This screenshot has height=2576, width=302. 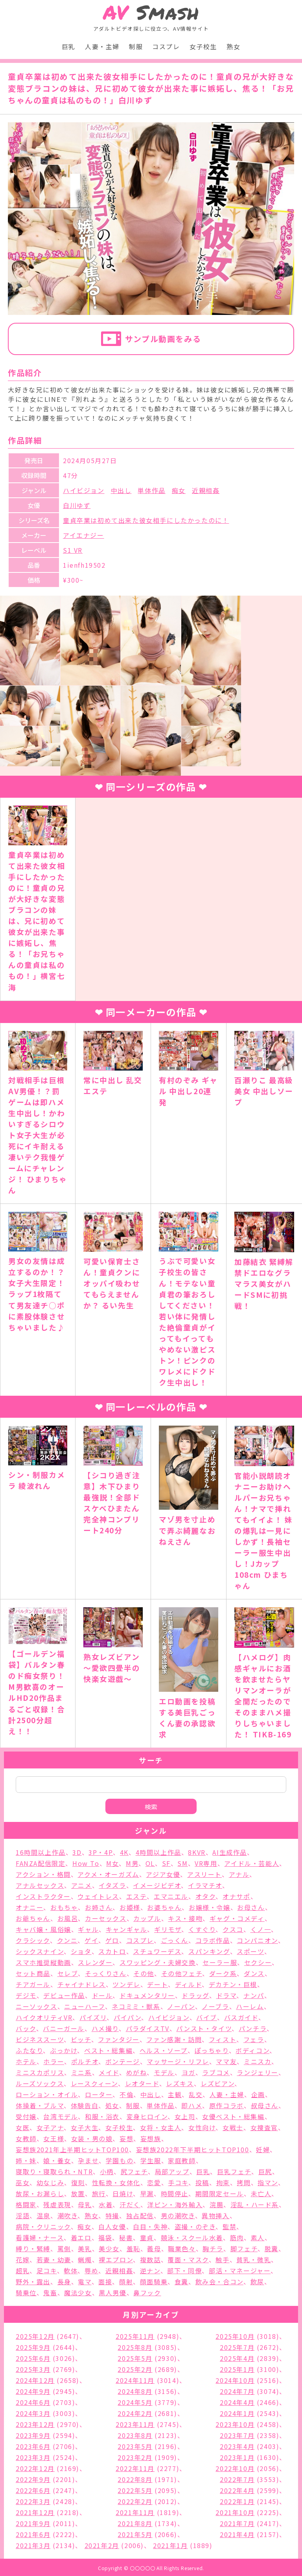 I want to click on 巨尻, so click(x=265, y=2171).